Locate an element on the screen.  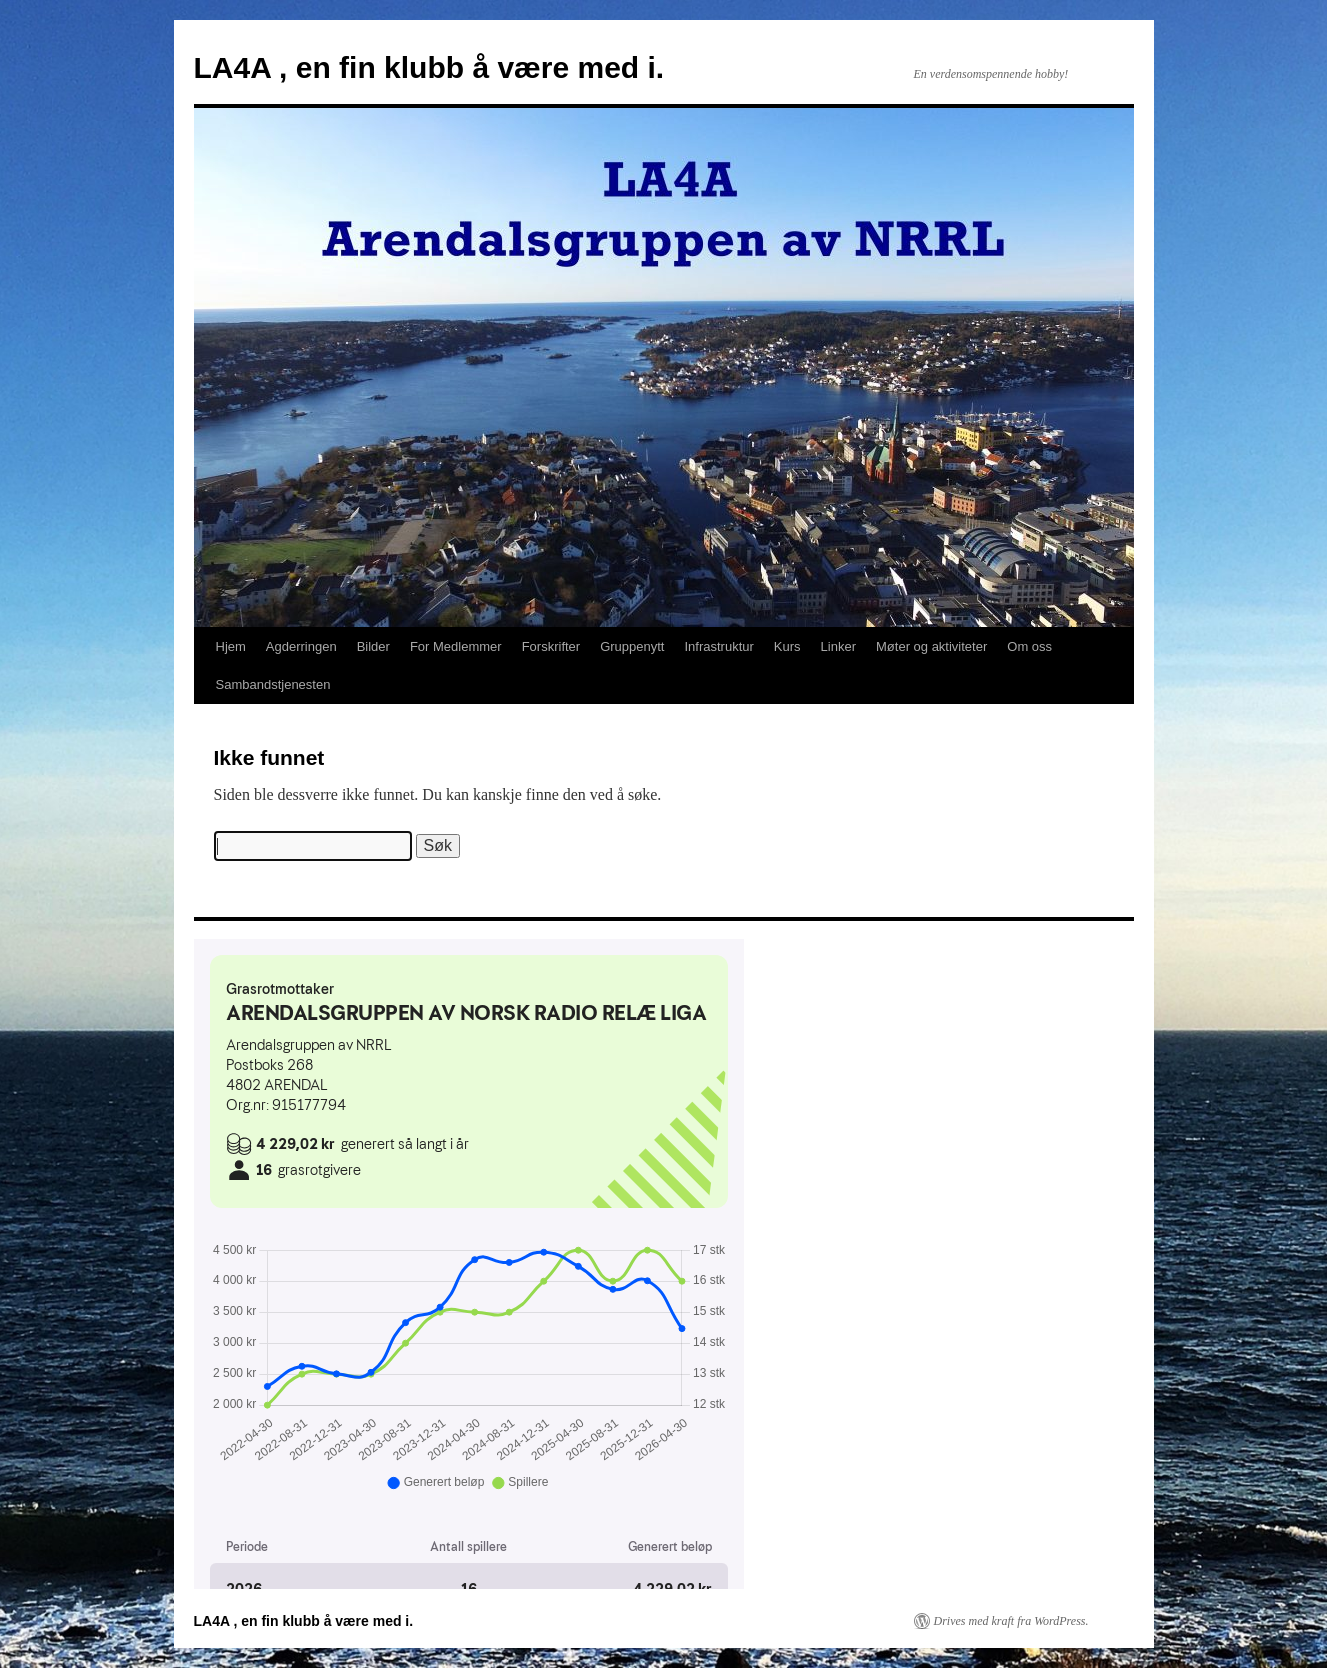
Hjem is located at coordinates (231, 646).